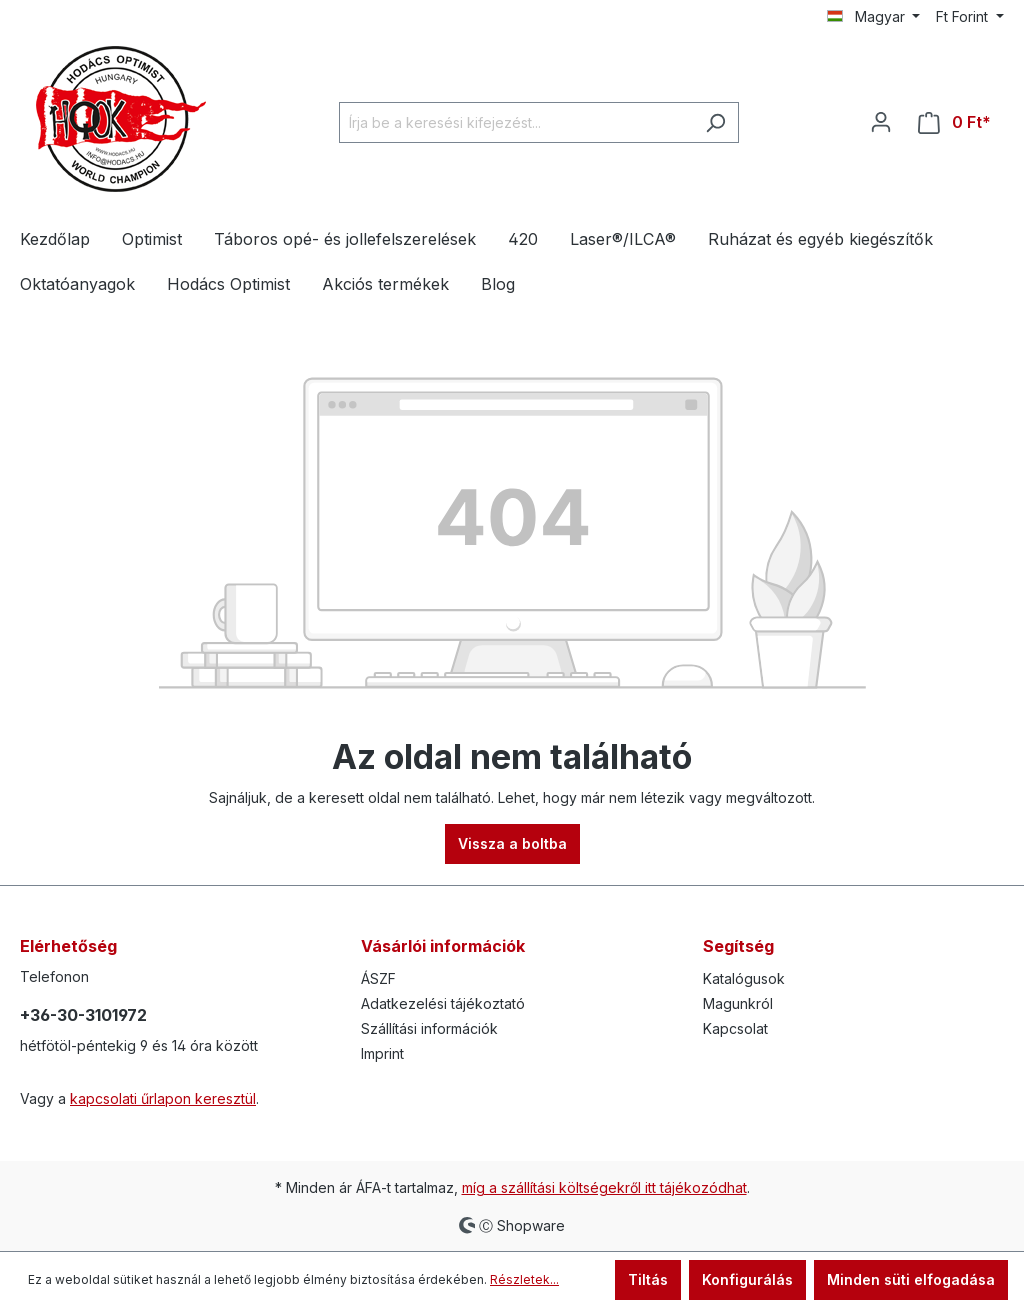 This screenshot has height=1308, width=1024. What do you see at coordinates (648, 1279) in the screenshot?
I see `Tiltás` at bounding box center [648, 1279].